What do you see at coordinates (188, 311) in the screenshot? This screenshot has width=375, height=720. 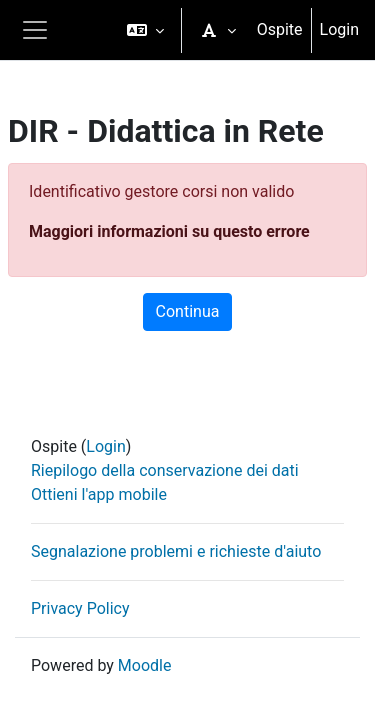 I see `Continua` at bounding box center [188, 311].